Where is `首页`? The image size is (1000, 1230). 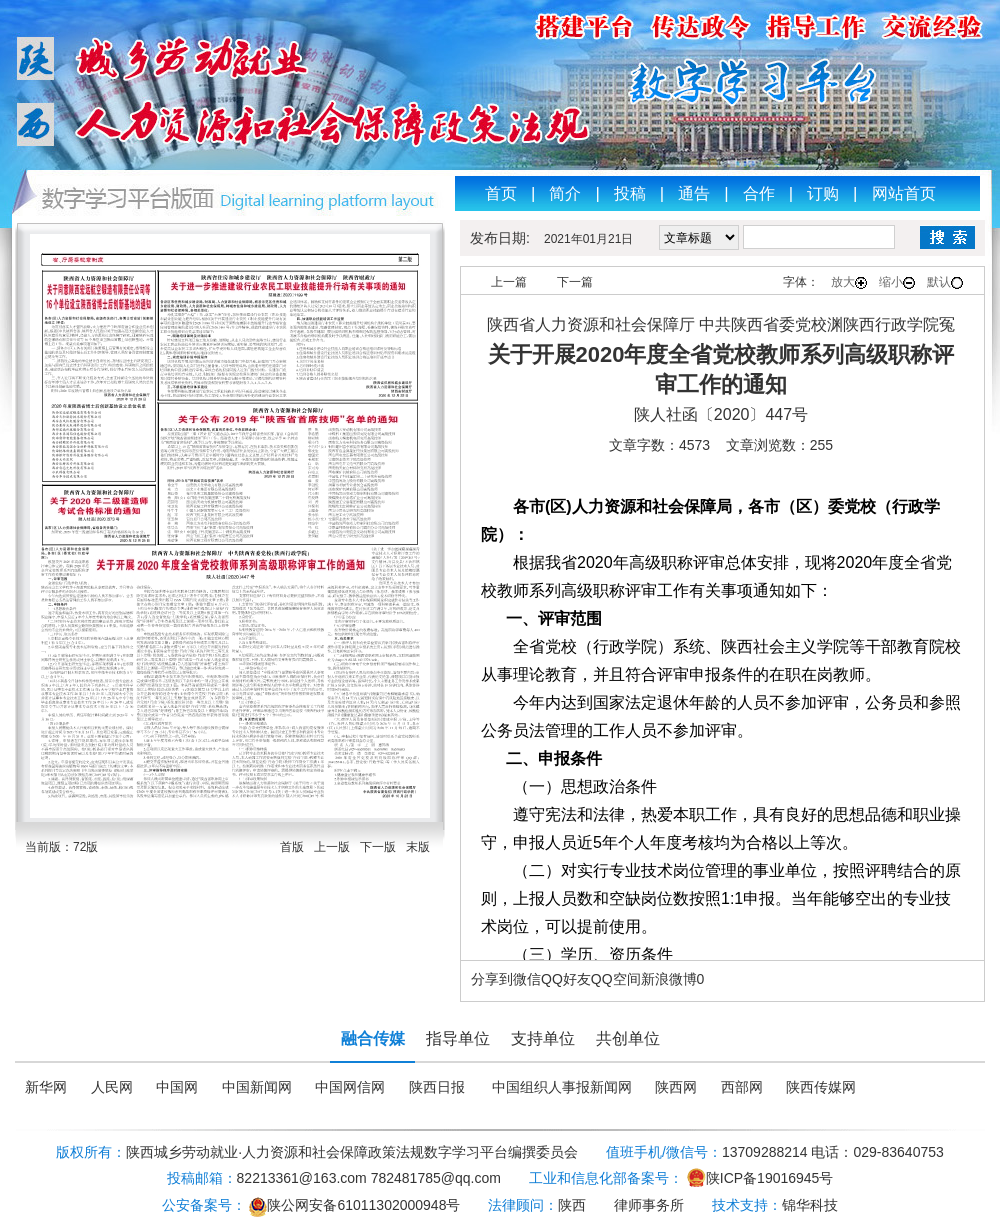
首页 is located at coordinates (501, 193).